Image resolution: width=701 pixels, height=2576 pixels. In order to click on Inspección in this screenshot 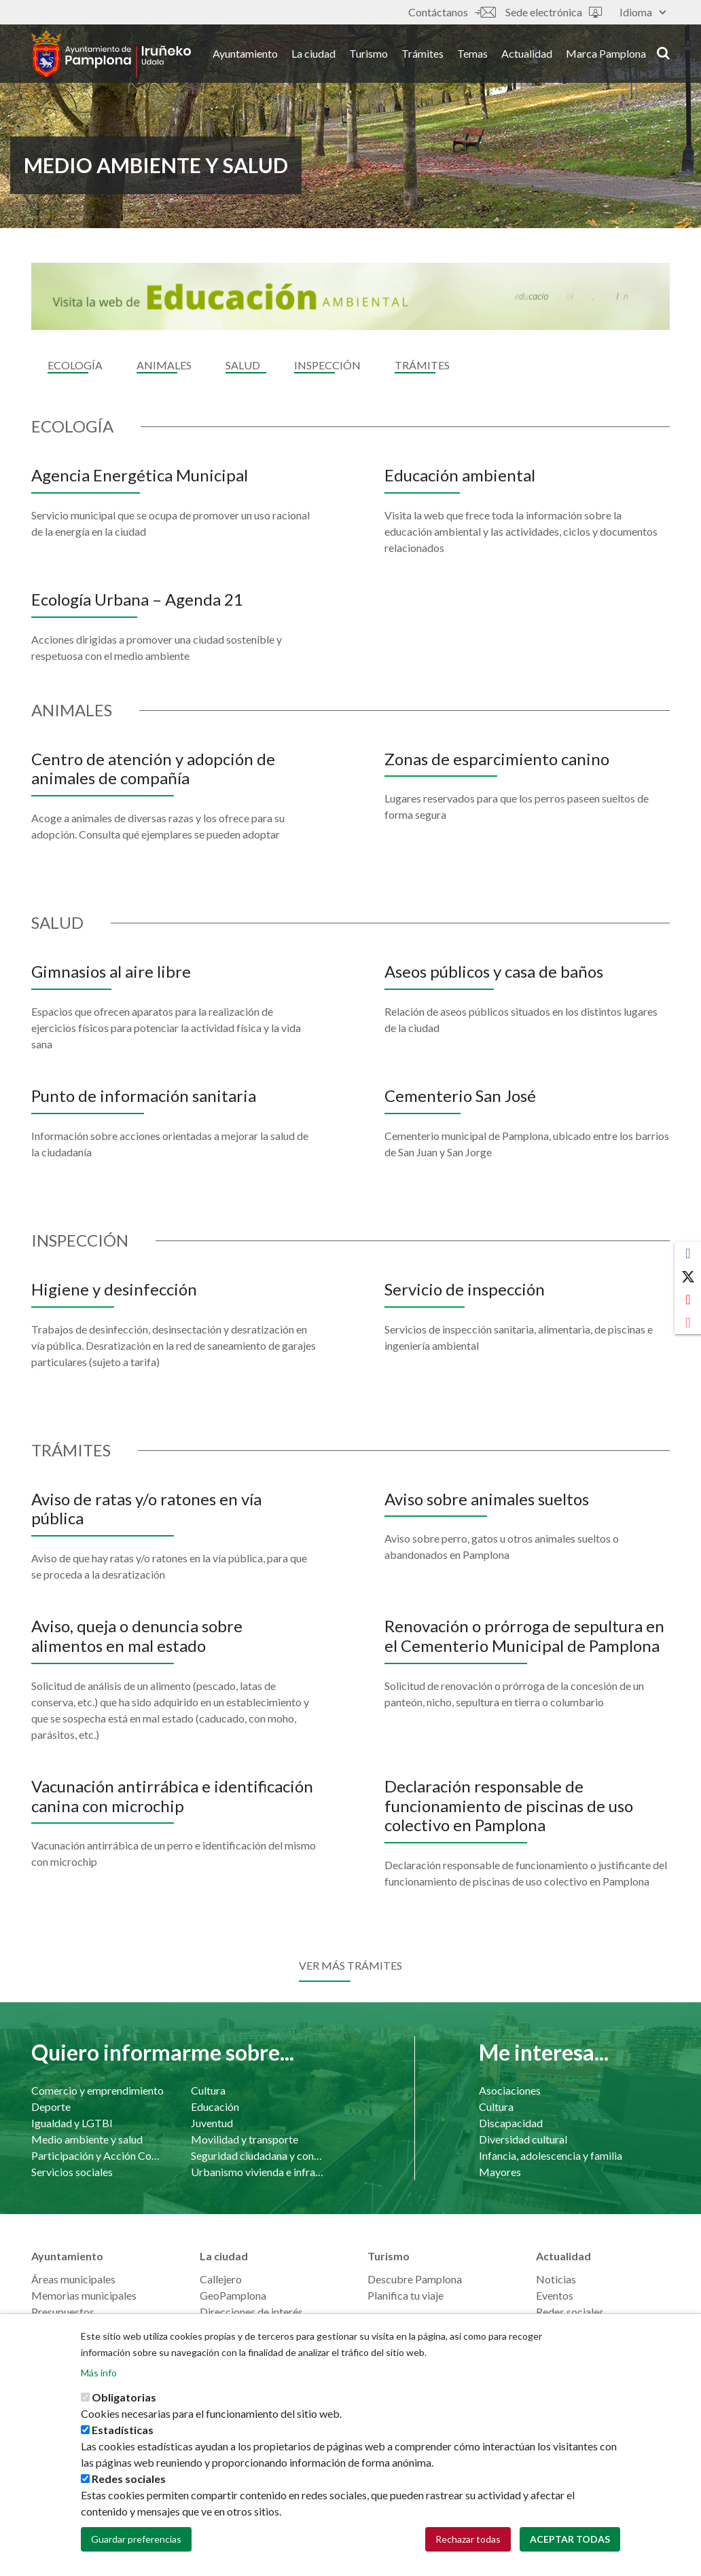, I will do `click(327, 364)`.